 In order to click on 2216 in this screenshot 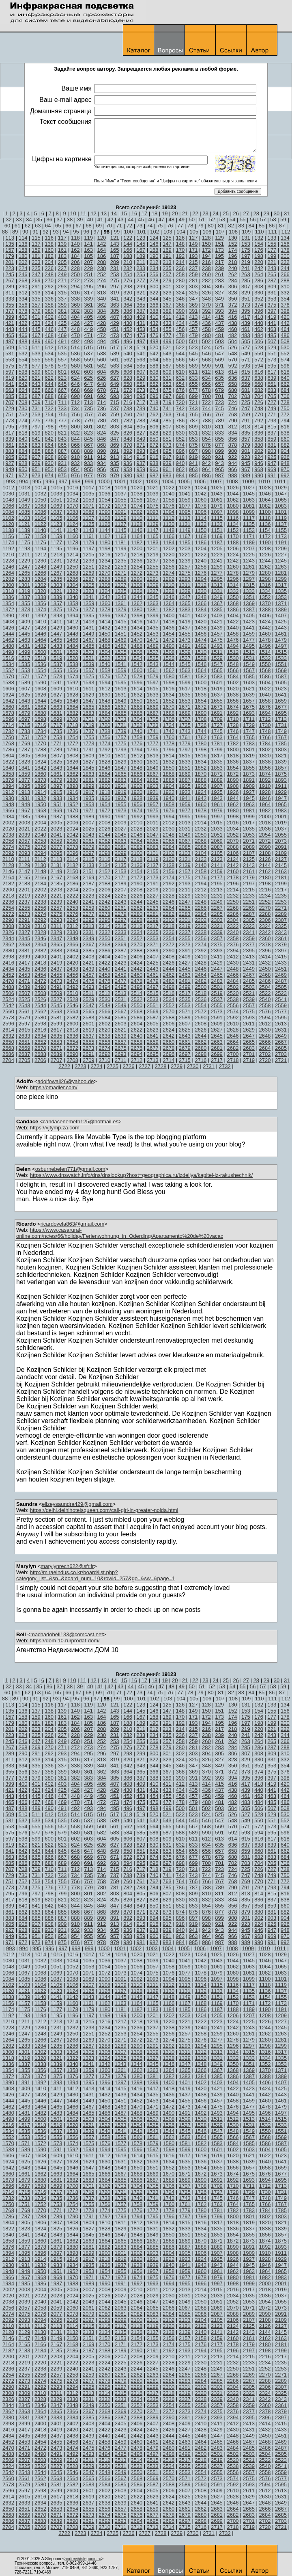, I will do `click(265, 890)`.